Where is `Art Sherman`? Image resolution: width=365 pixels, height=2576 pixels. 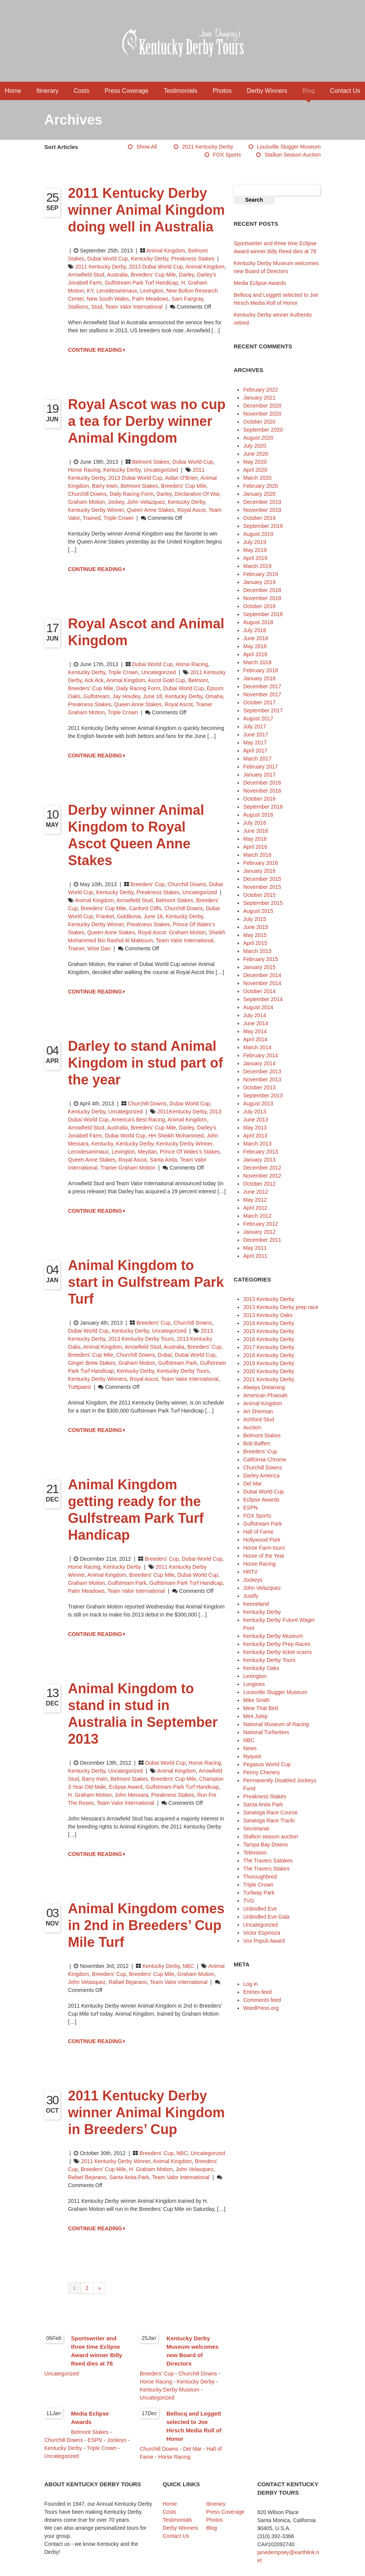 Art Sherman is located at coordinates (258, 1411).